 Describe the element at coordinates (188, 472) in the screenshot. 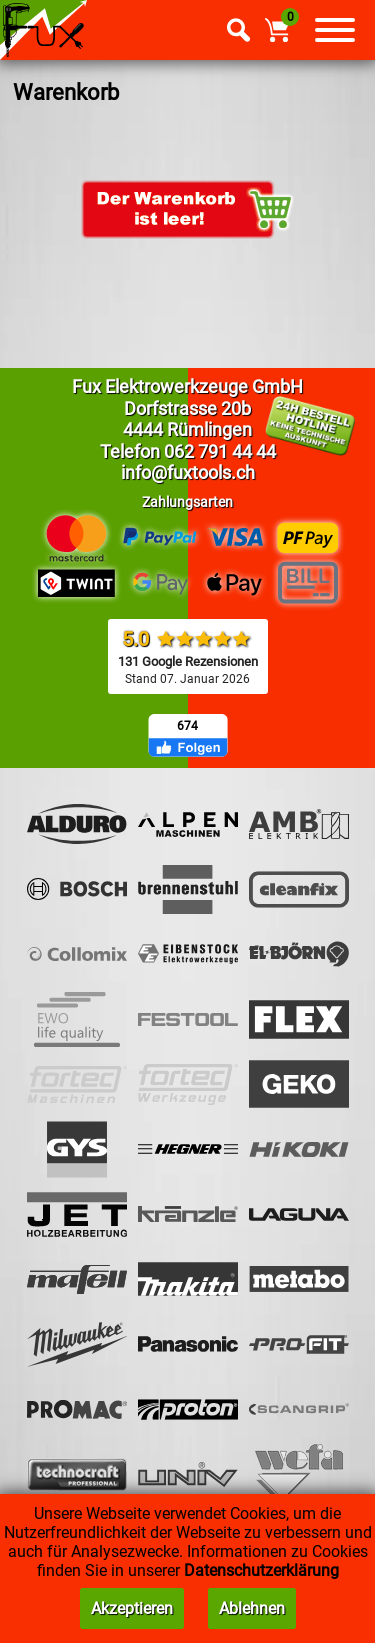

I see `info@fuxtools.ch` at that location.